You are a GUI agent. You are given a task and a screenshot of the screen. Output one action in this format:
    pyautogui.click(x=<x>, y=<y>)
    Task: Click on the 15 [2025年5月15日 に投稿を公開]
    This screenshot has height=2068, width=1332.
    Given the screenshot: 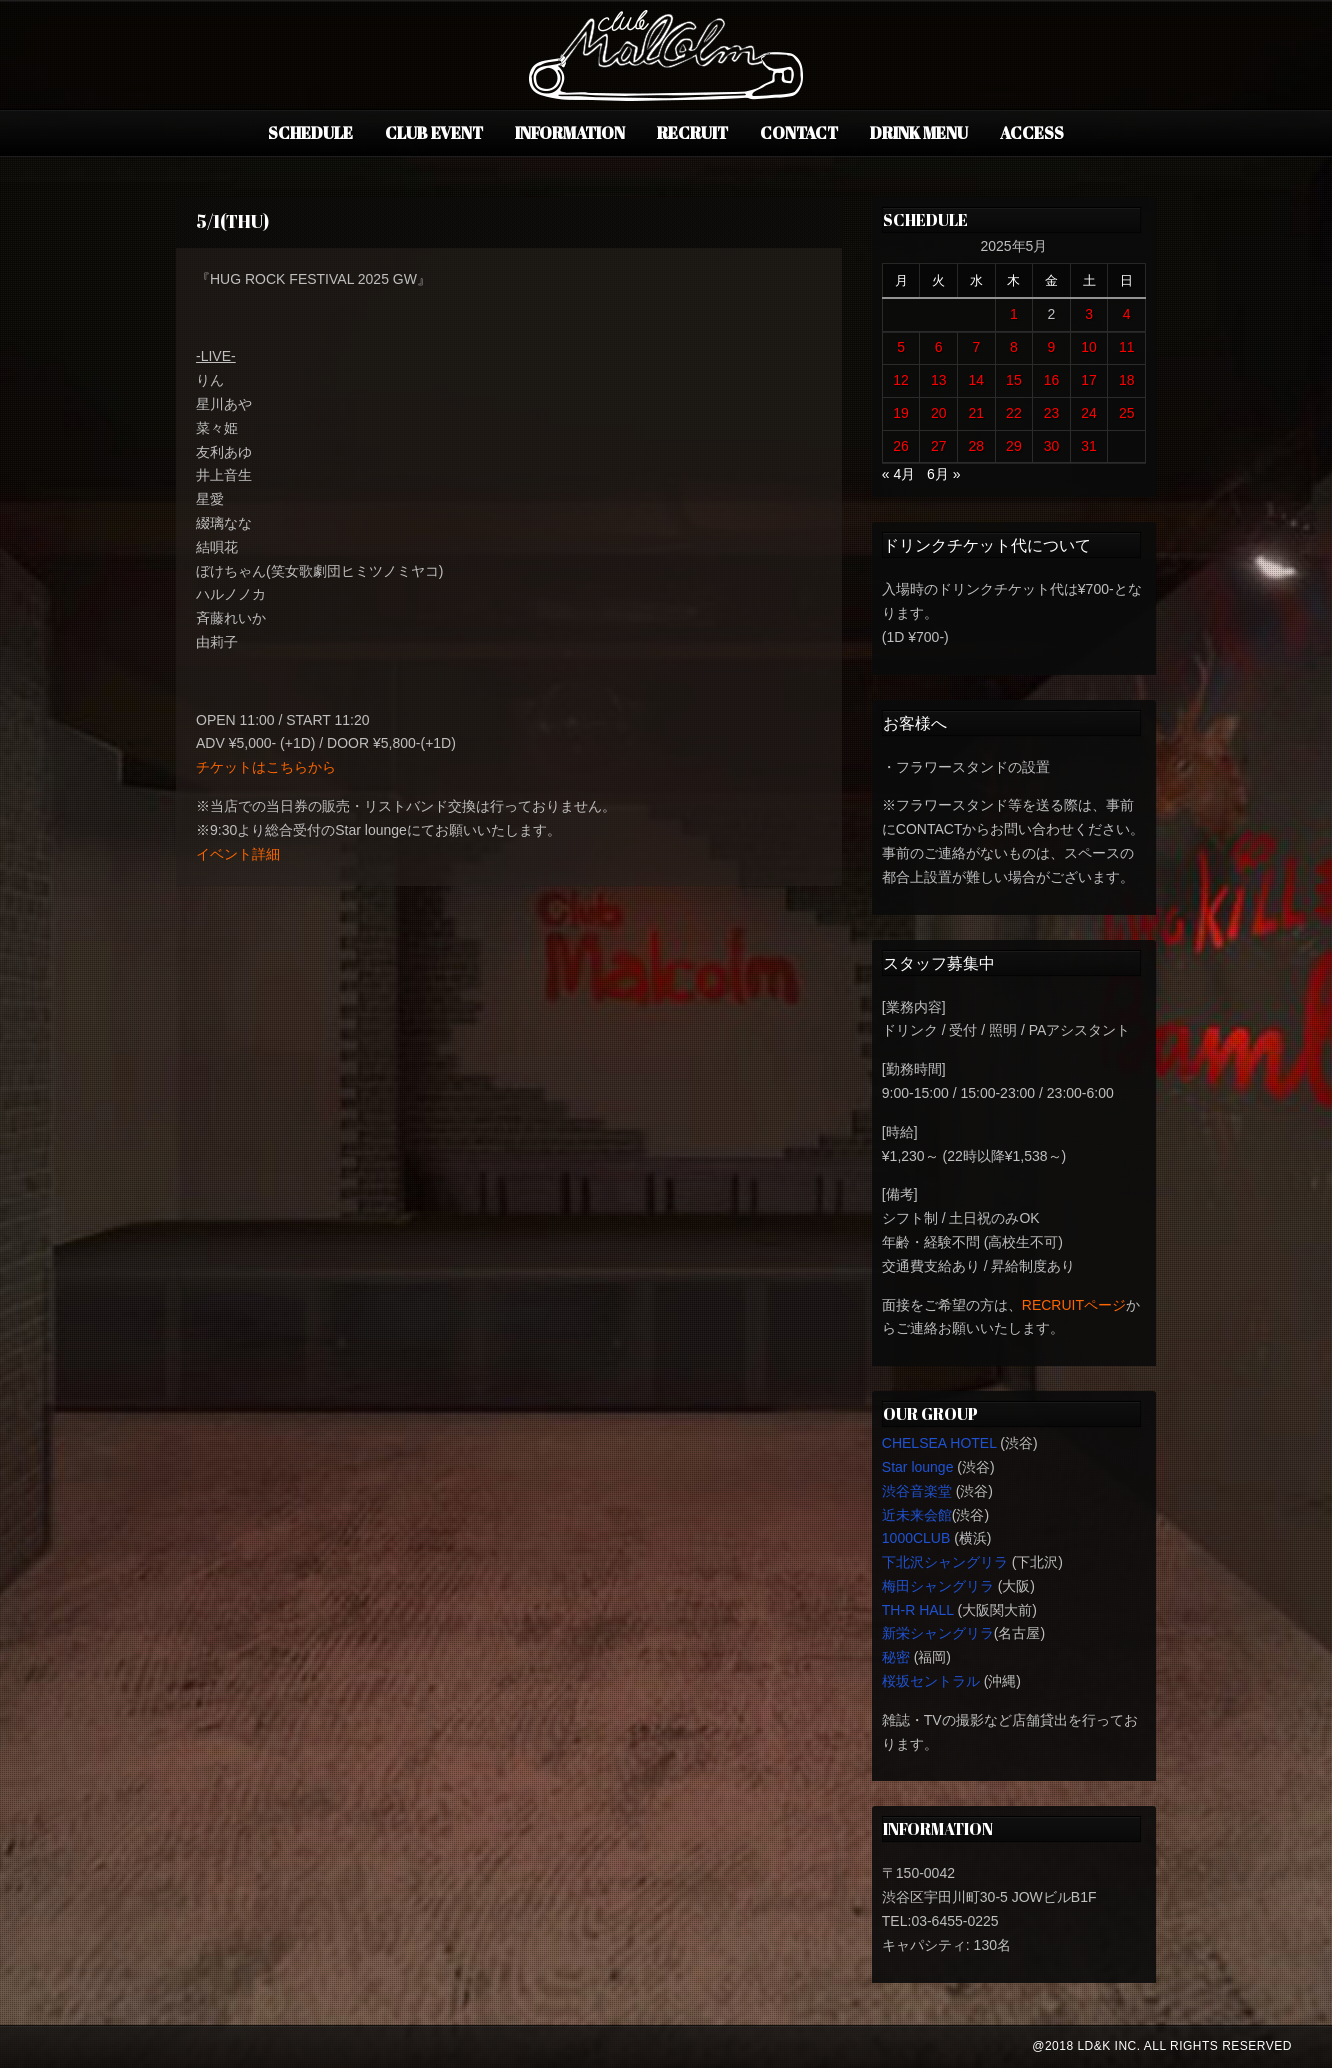 What is the action you would take?
    pyautogui.click(x=1014, y=380)
    